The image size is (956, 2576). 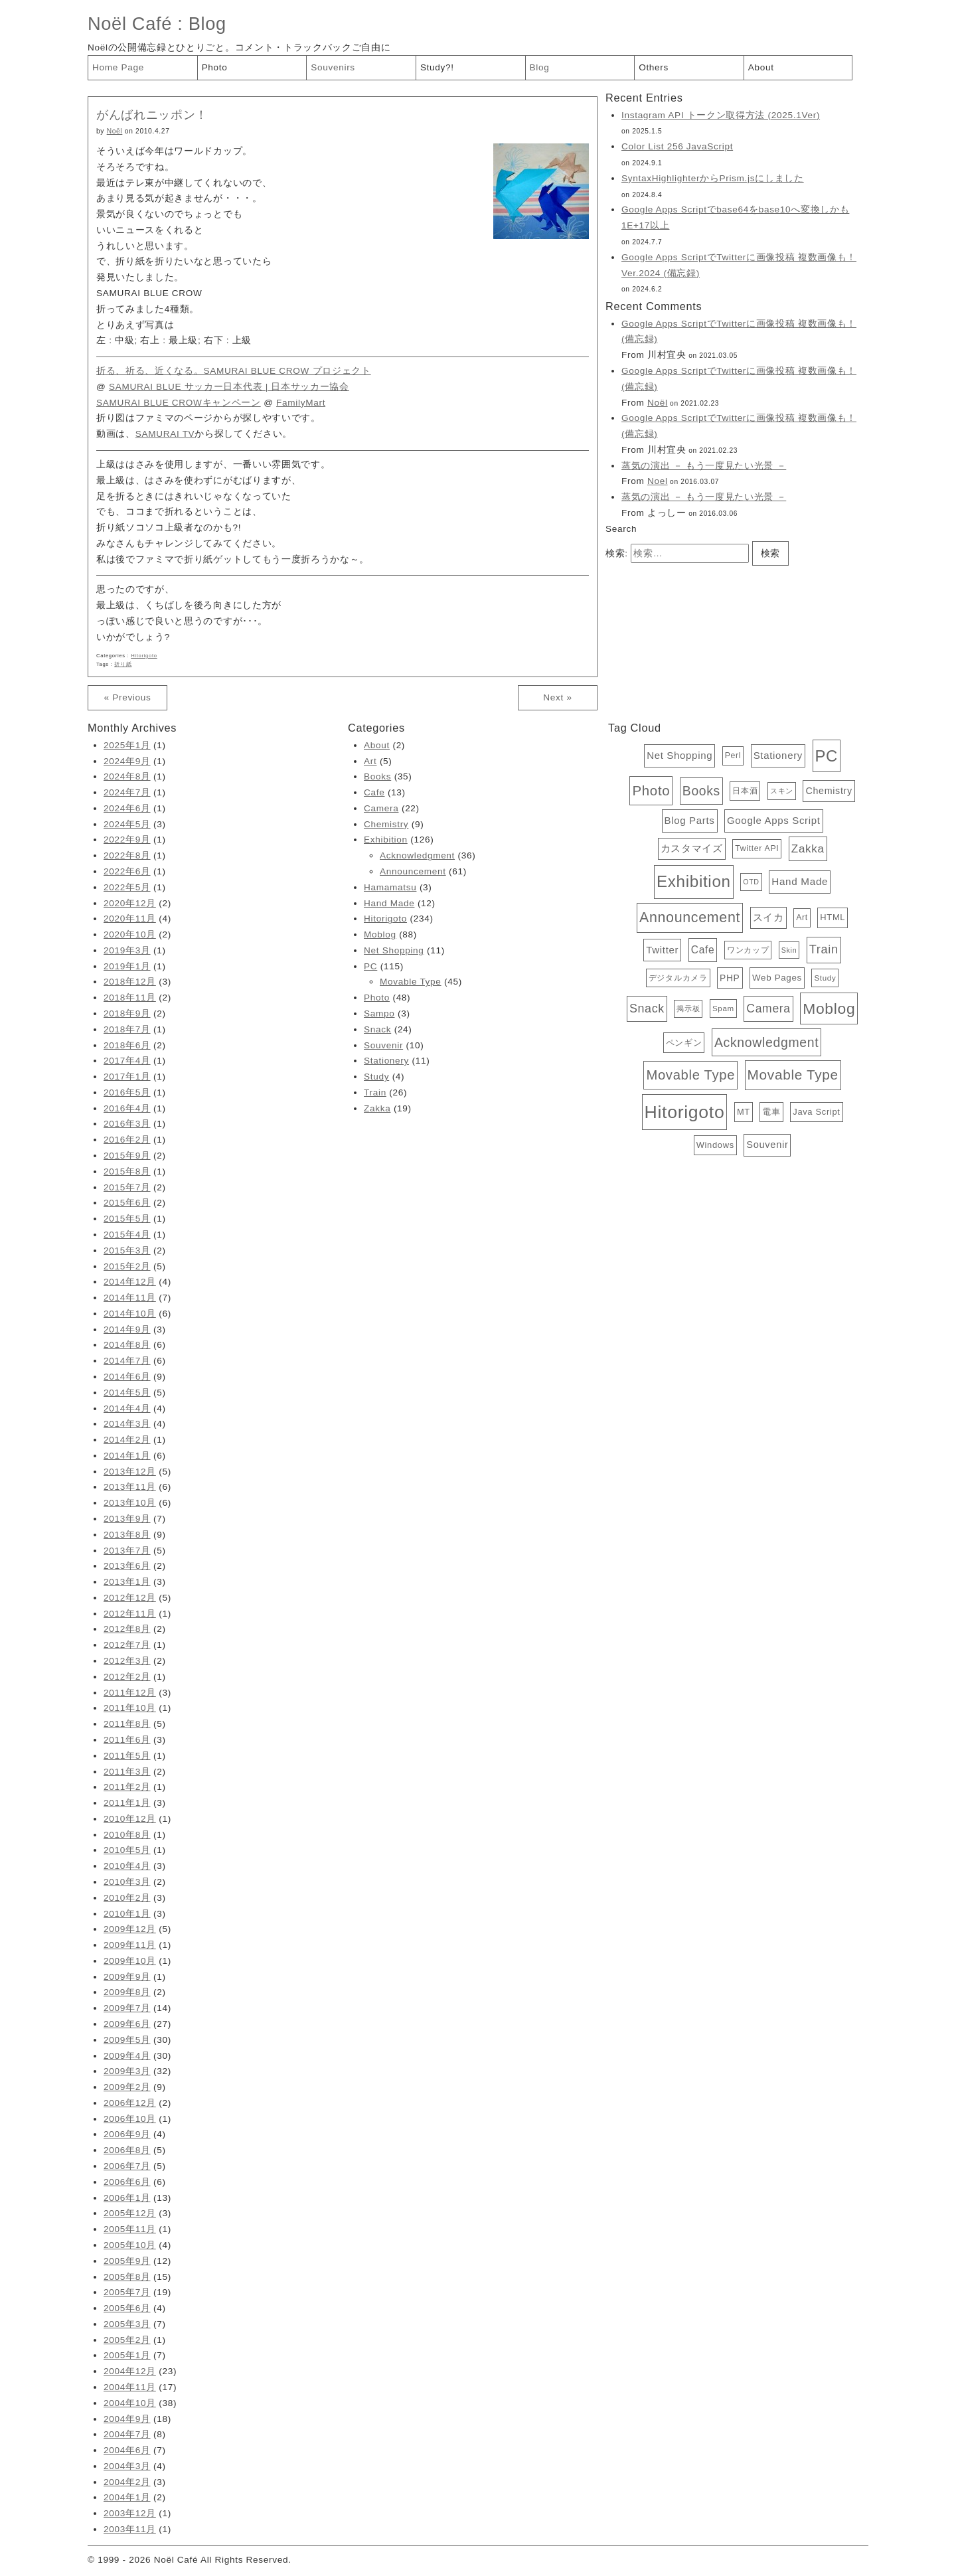 What do you see at coordinates (130, 2529) in the screenshot?
I see `2003年11月` at bounding box center [130, 2529].